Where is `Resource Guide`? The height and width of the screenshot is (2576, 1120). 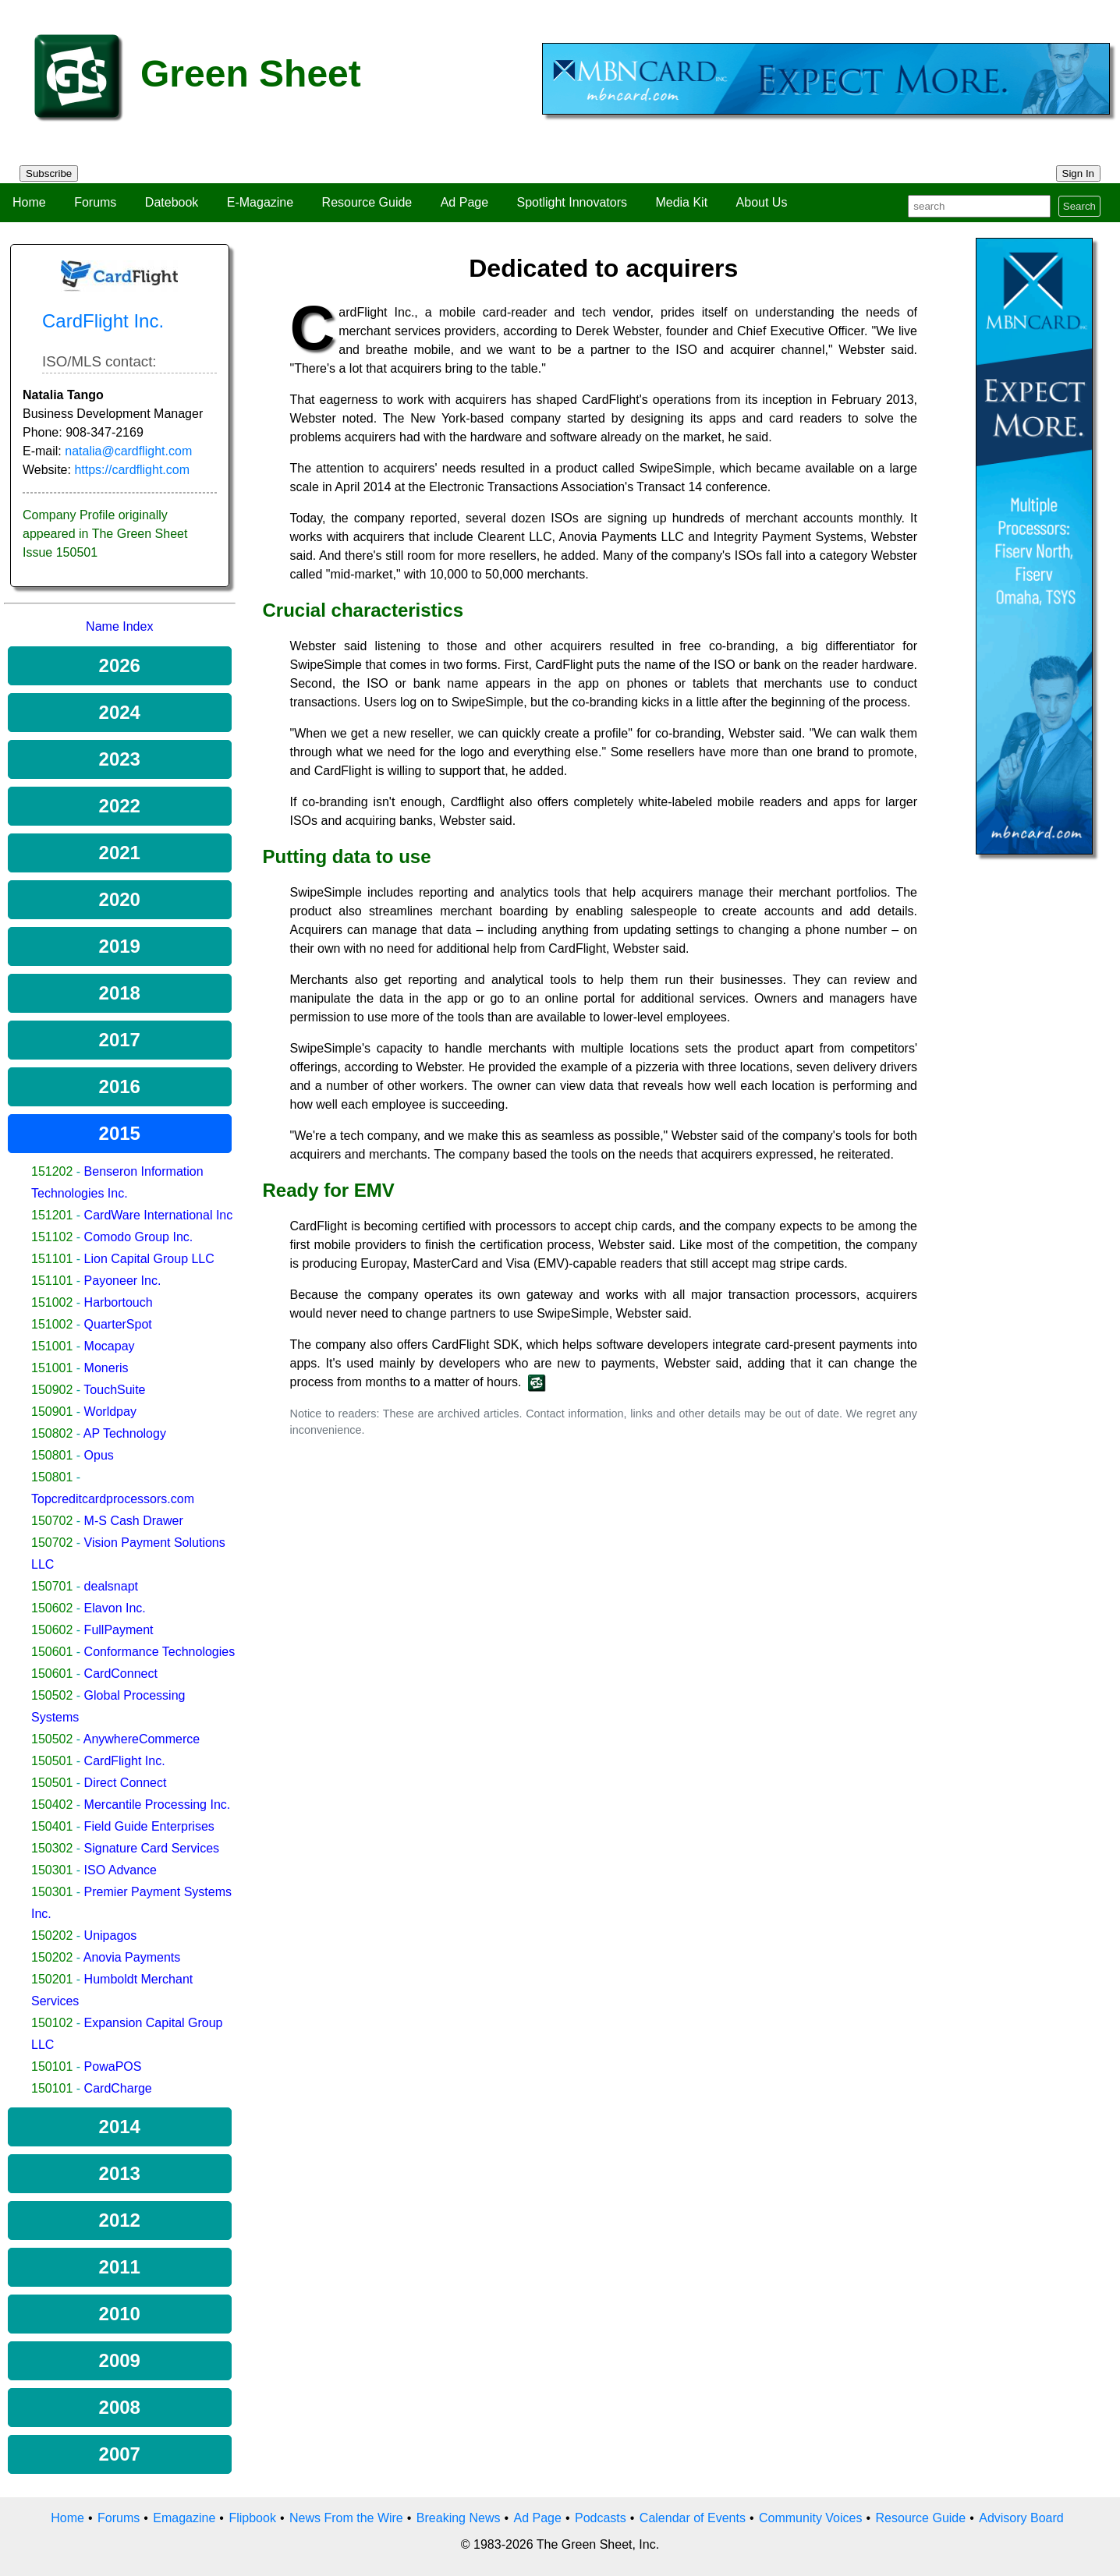 Resource Guide is located at coordinates (367, 202).